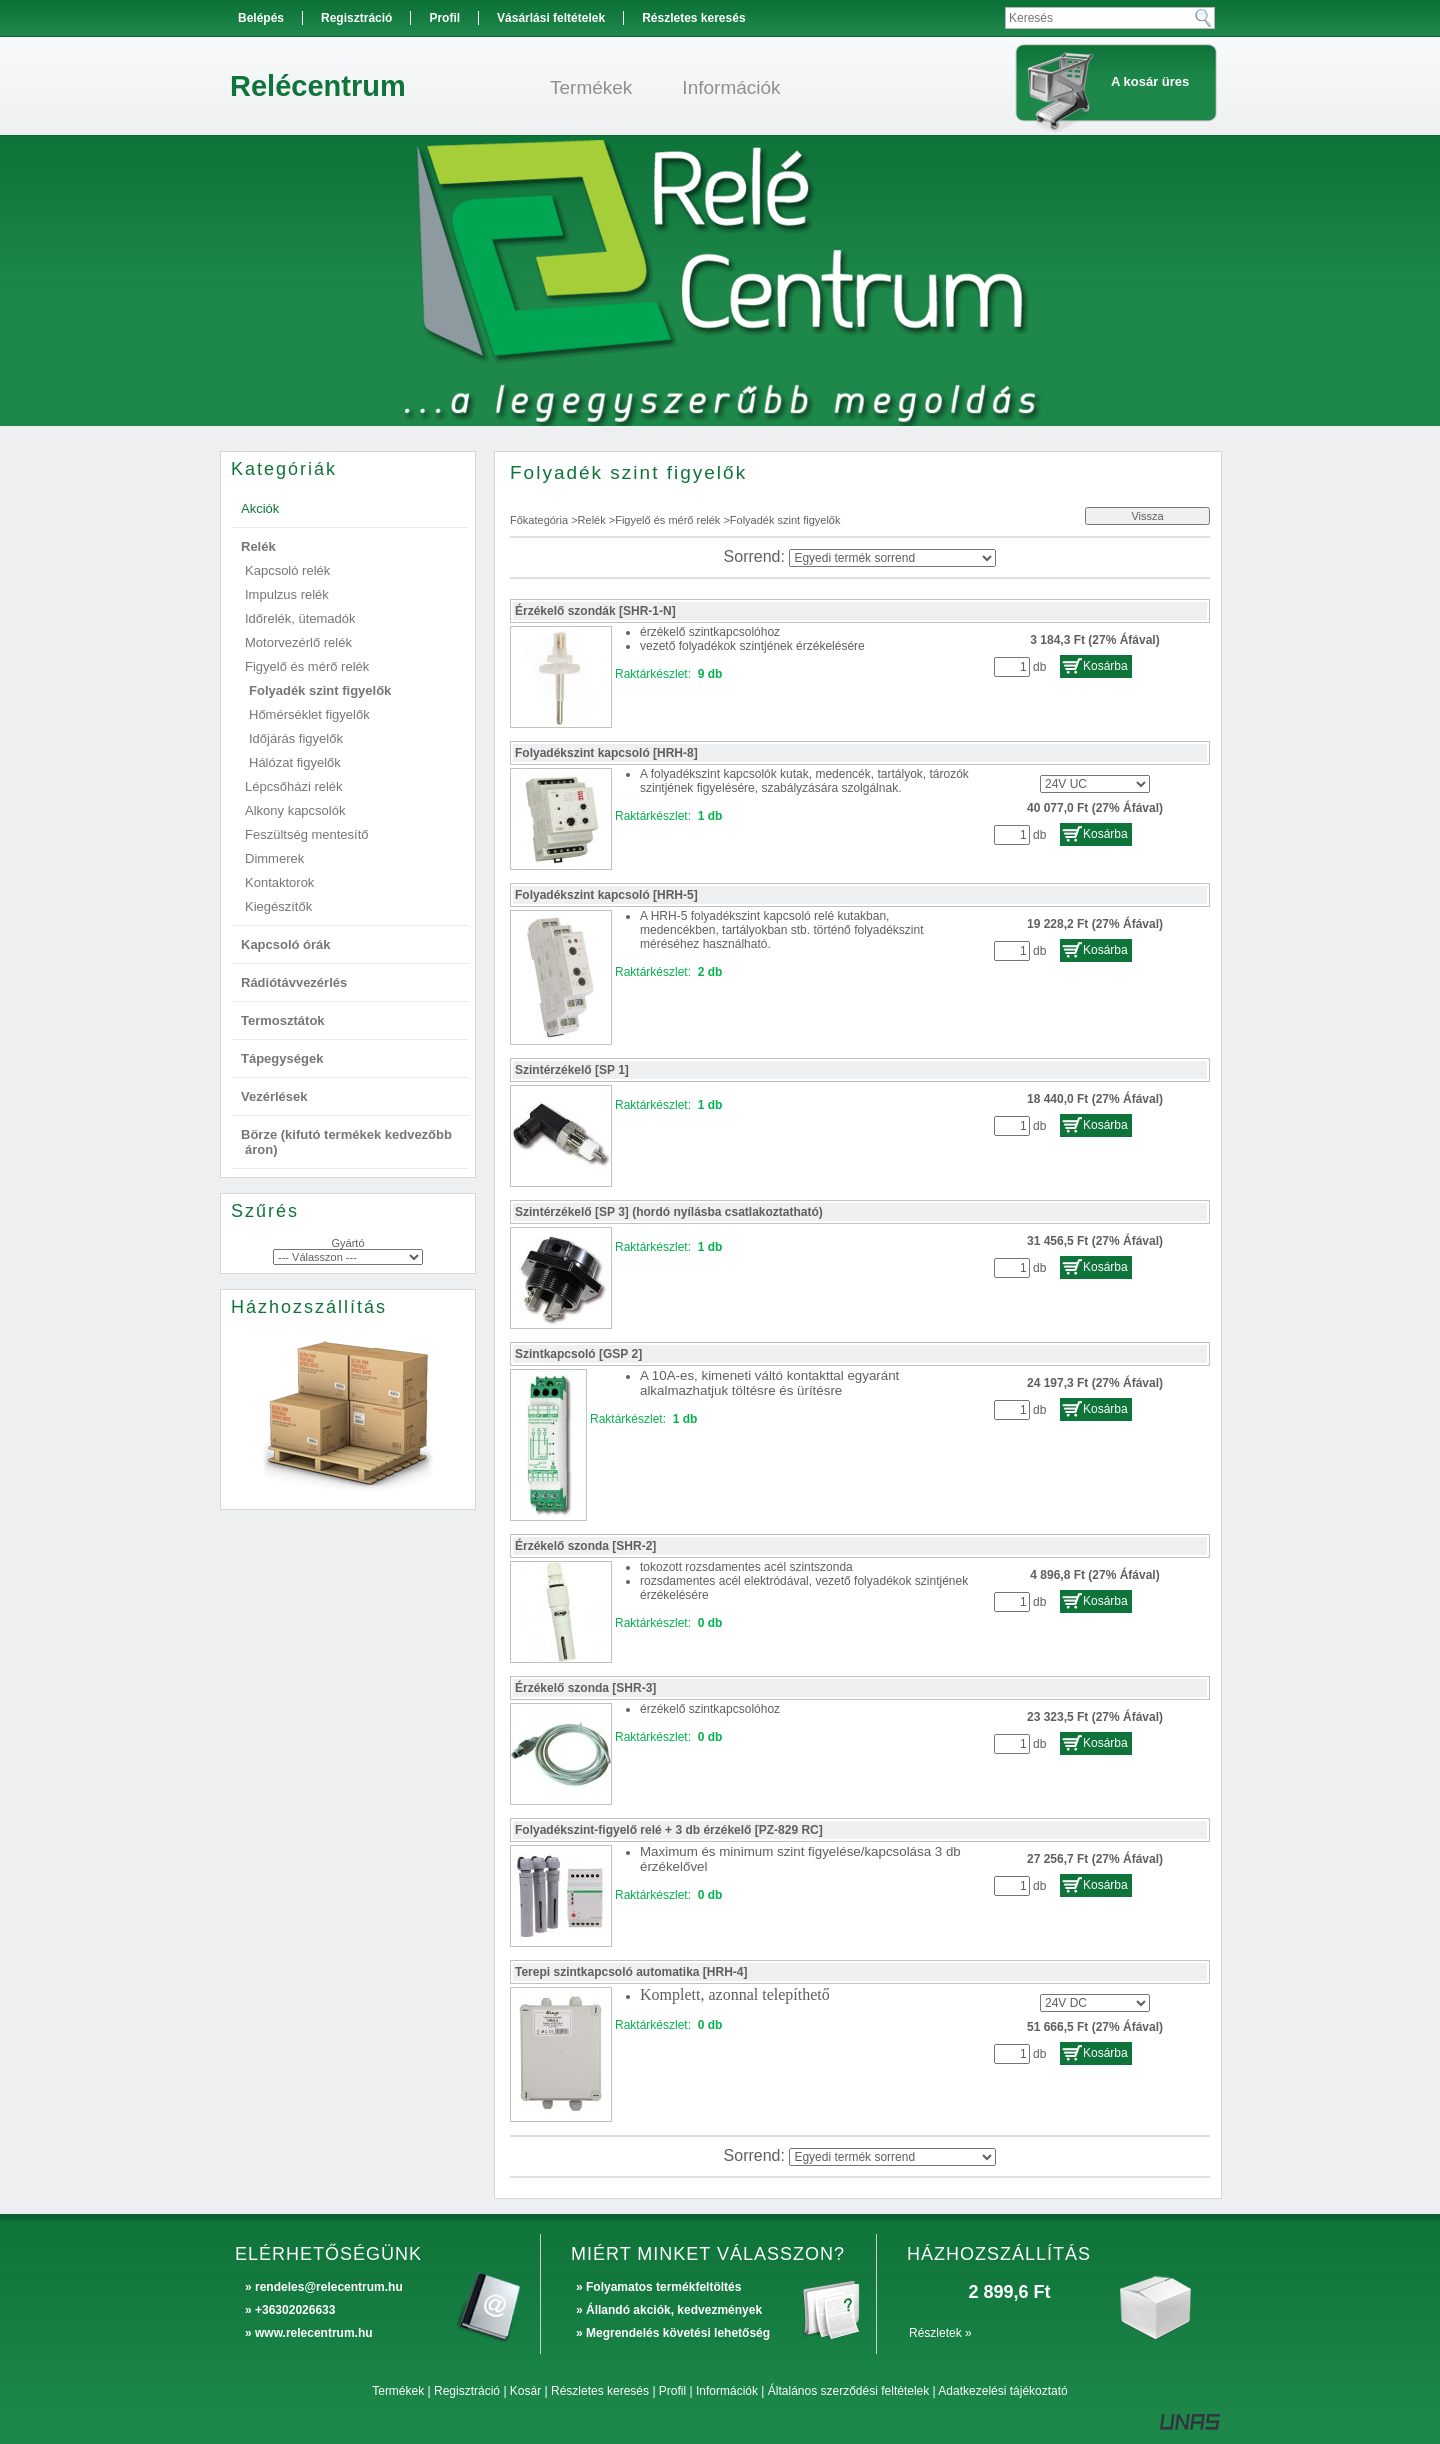 This screenshot has width=1440, height=2444. I want to click on Belépés, so click(261, 18).